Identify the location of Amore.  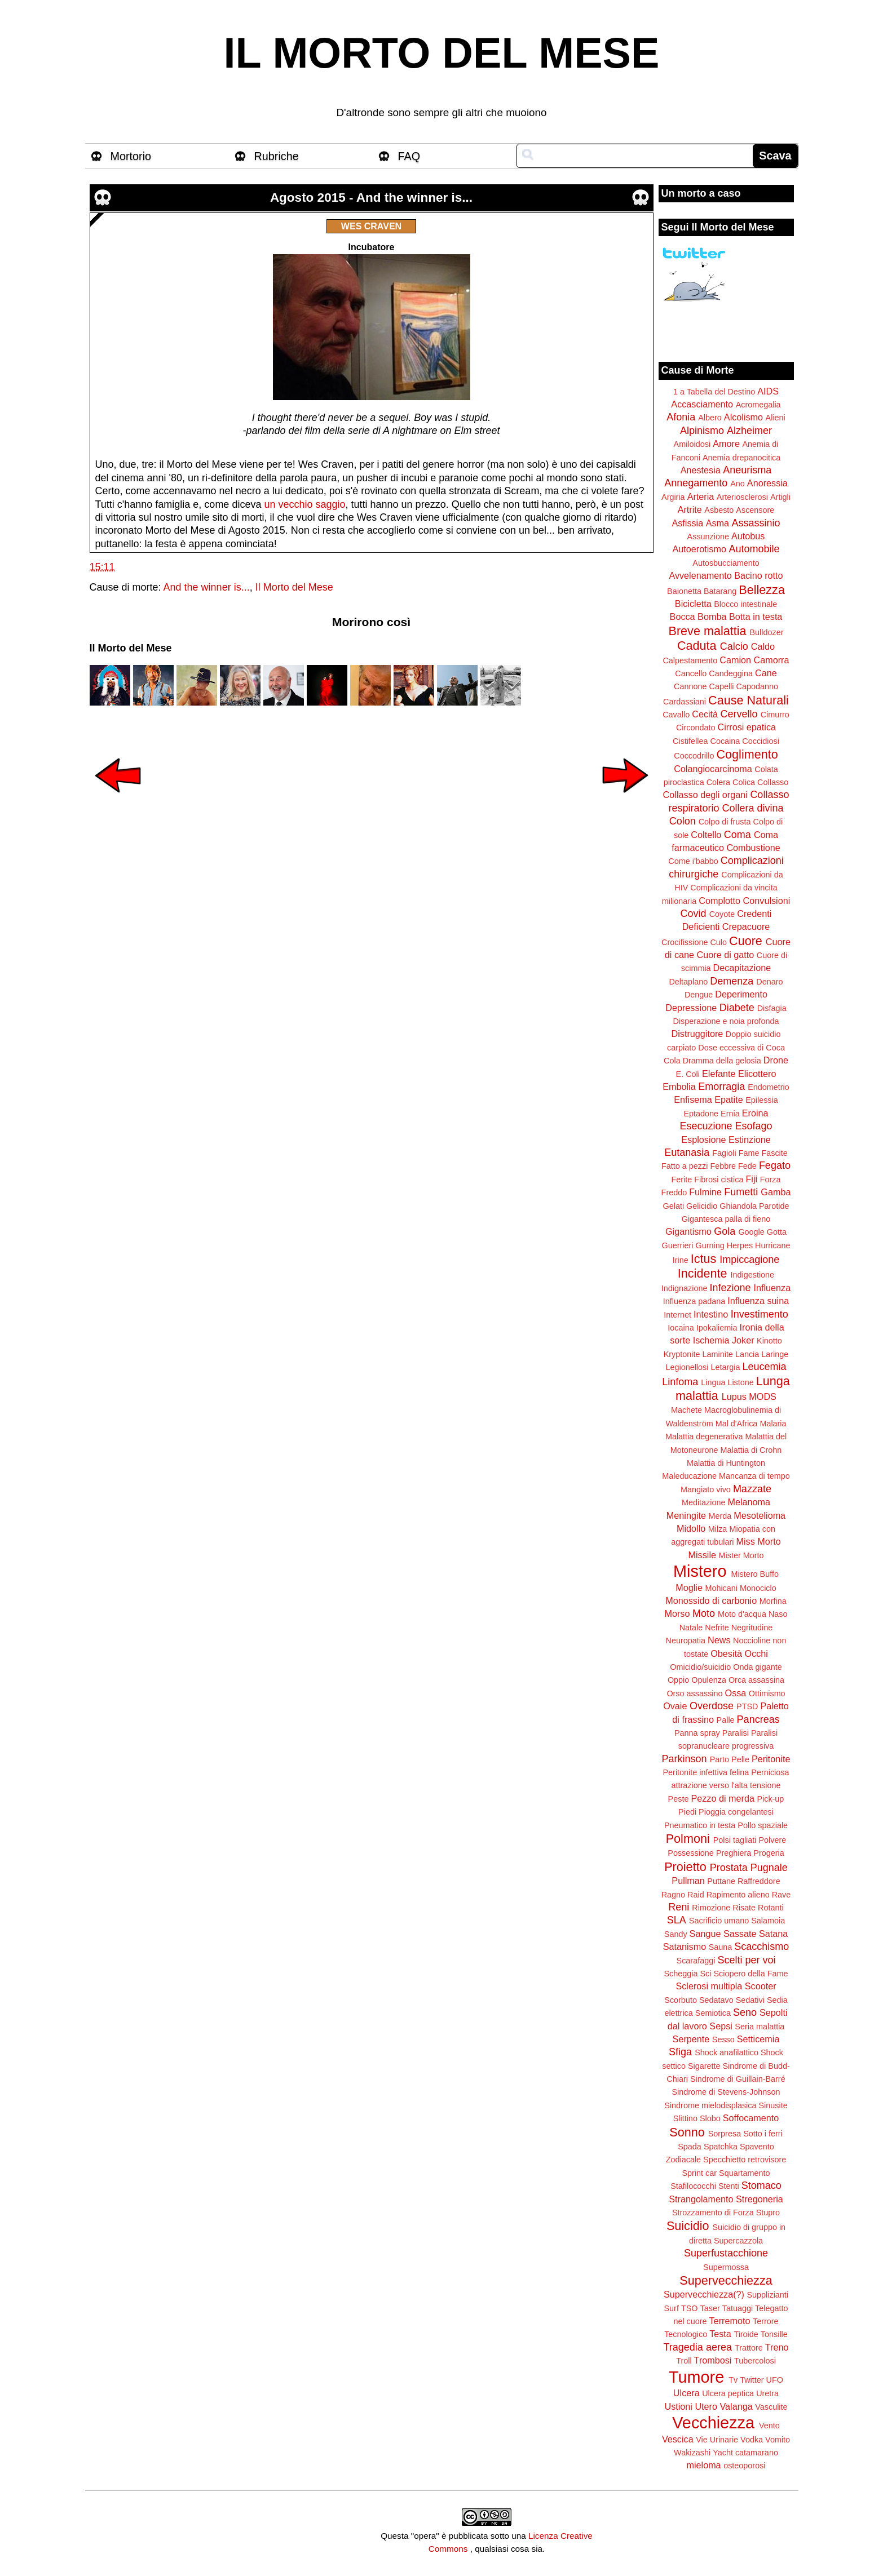
(726, 443).